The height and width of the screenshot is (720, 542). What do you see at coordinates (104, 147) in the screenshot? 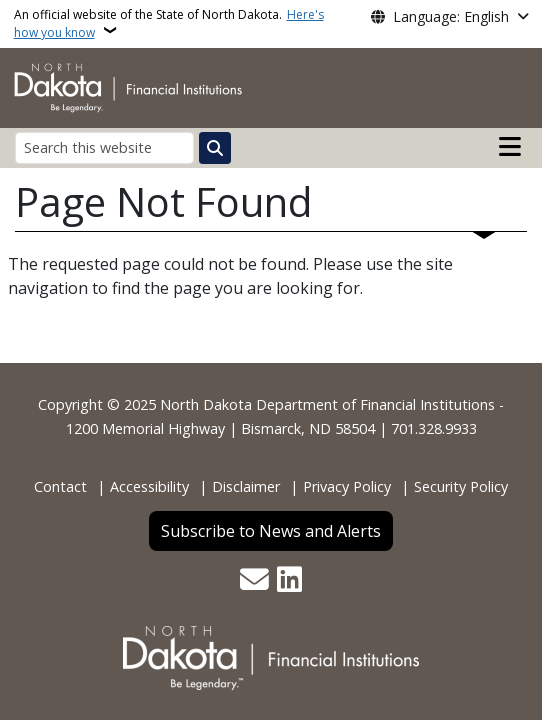
I see `[Search this website]` at bounding box center [104, 147].